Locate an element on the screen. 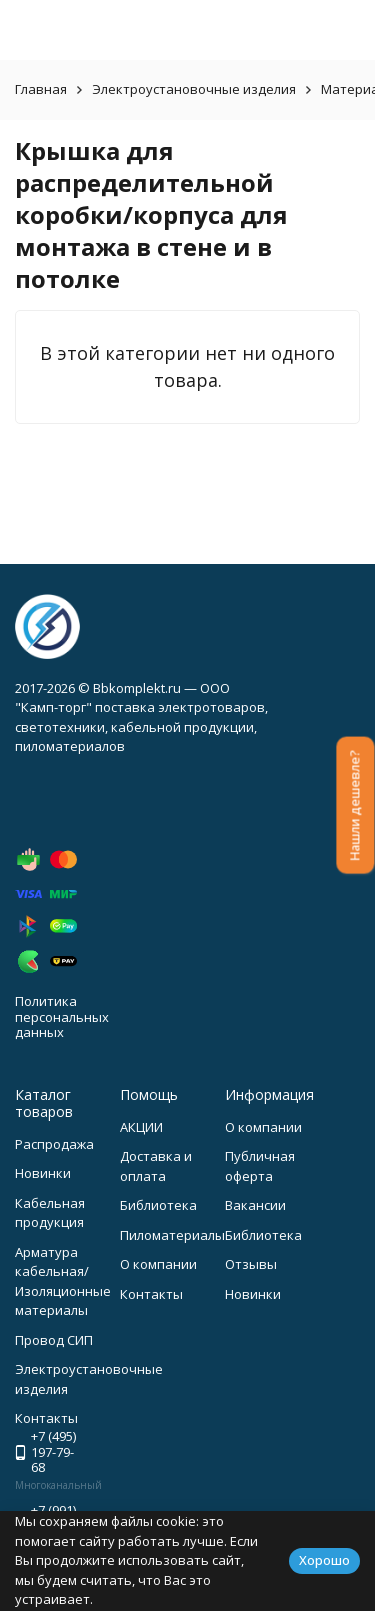 Image resolution: width=375 pixels, height=1611 pixels. О компании is located at coordinates (158, 1264).